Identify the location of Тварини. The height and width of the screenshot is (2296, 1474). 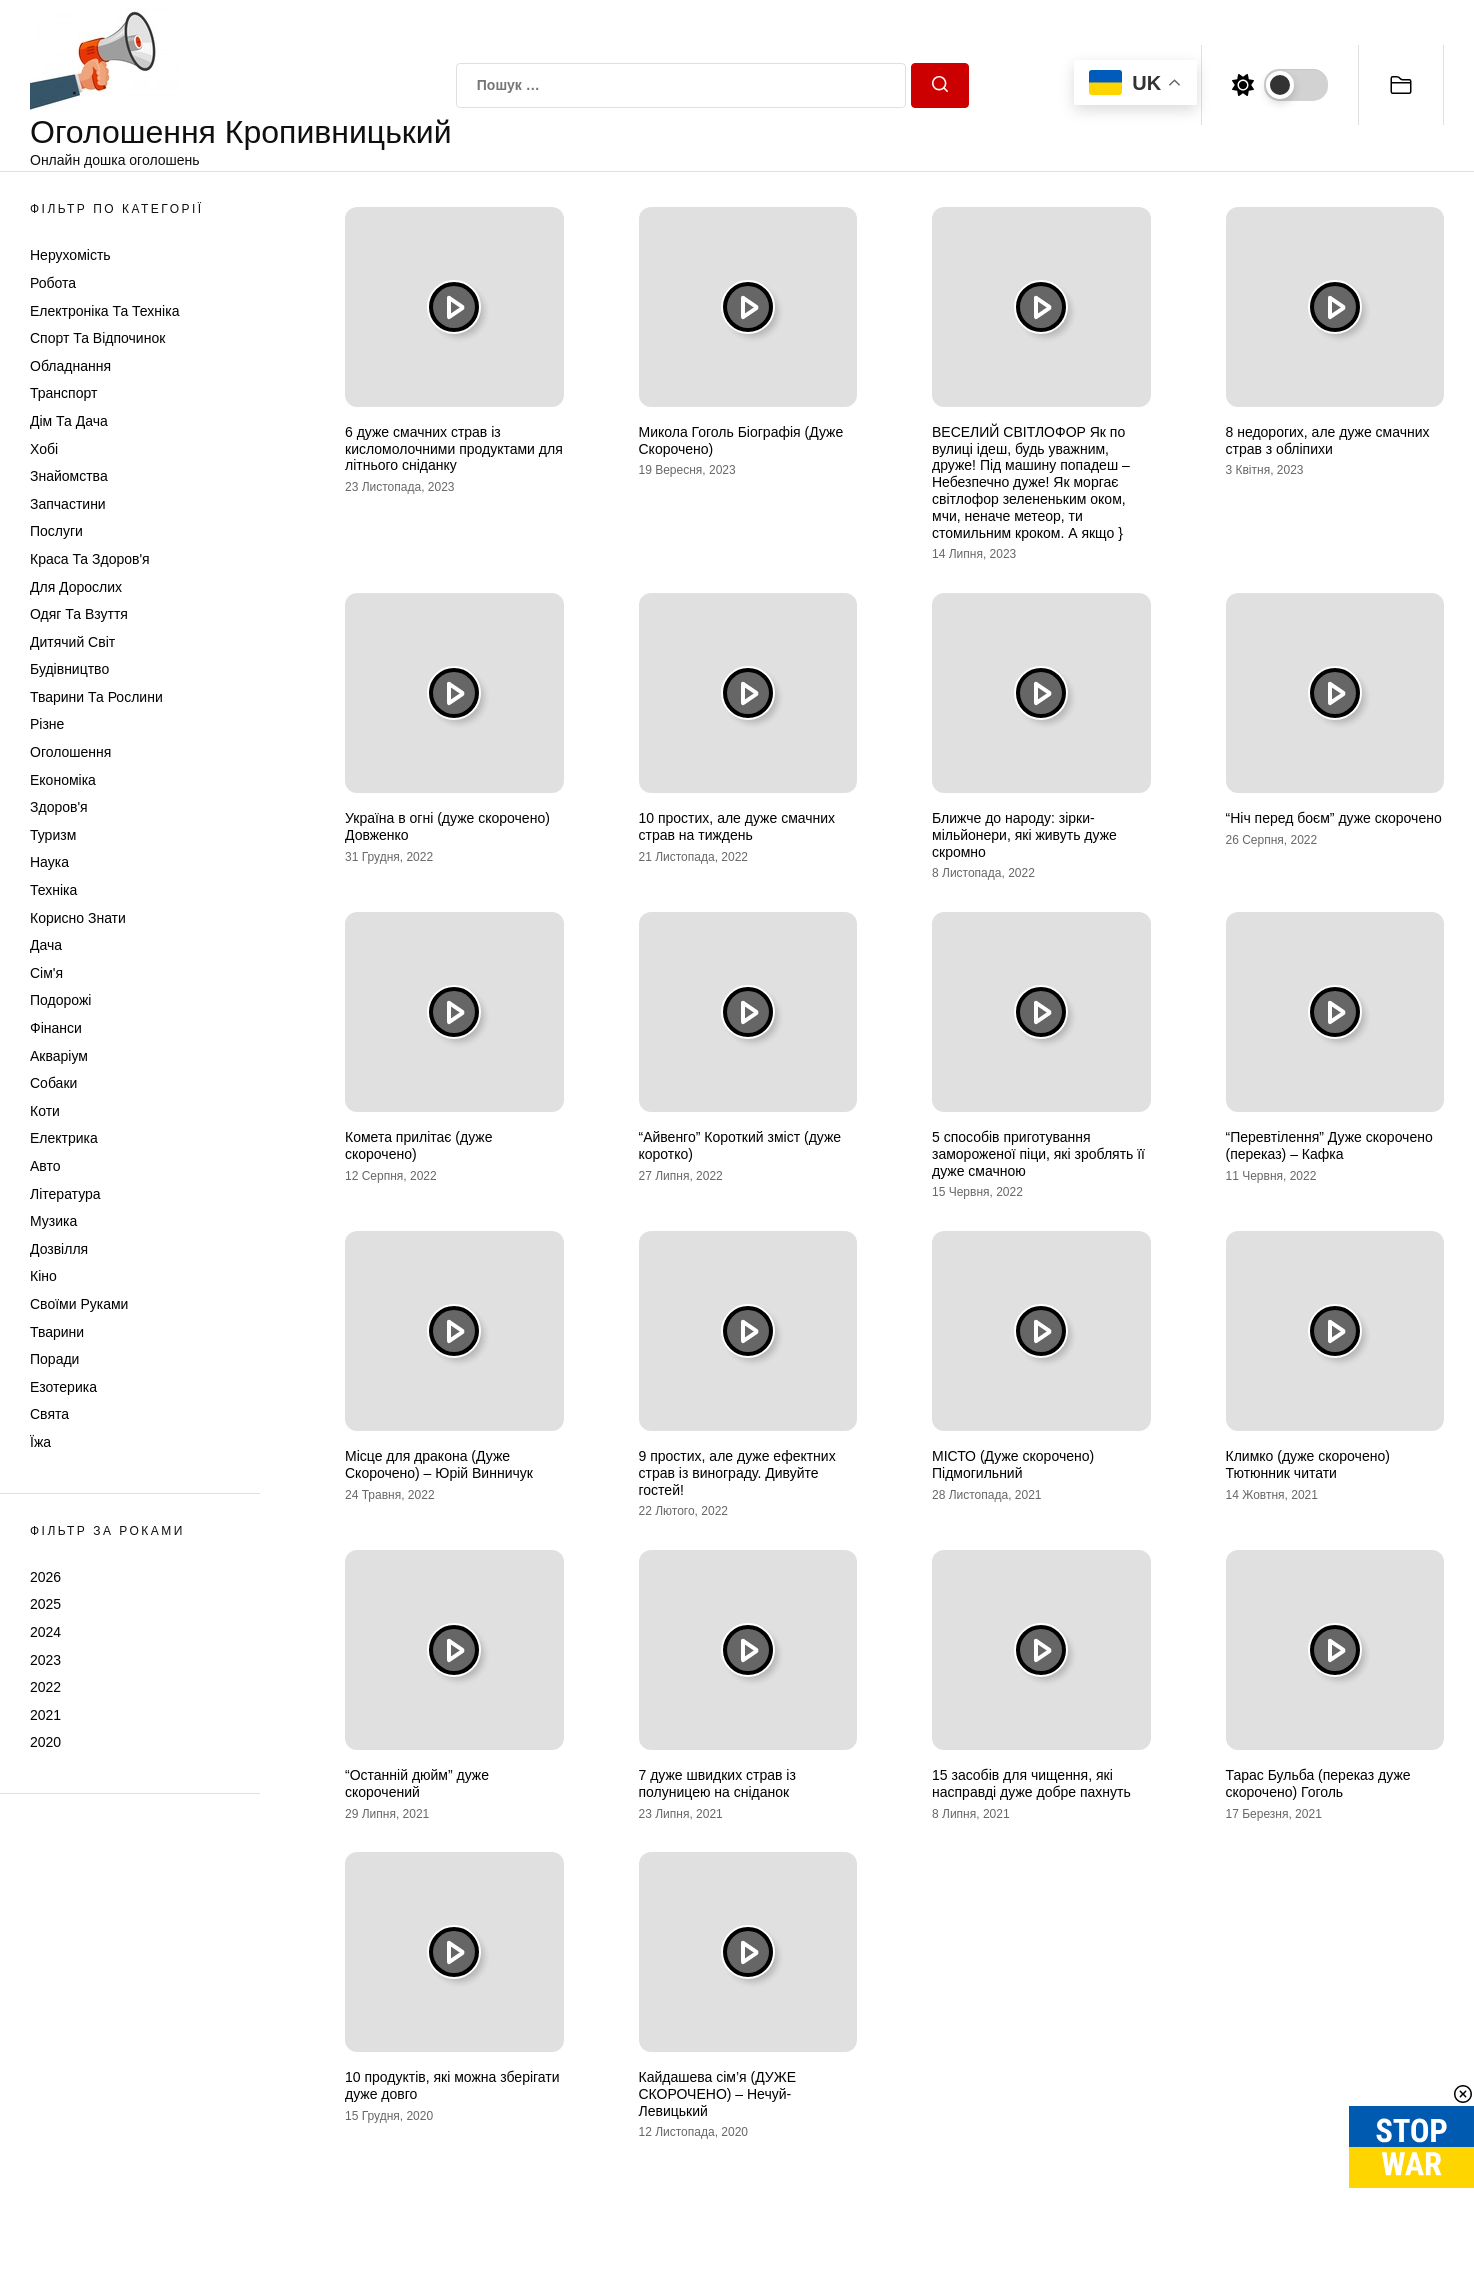
(57, 1332).